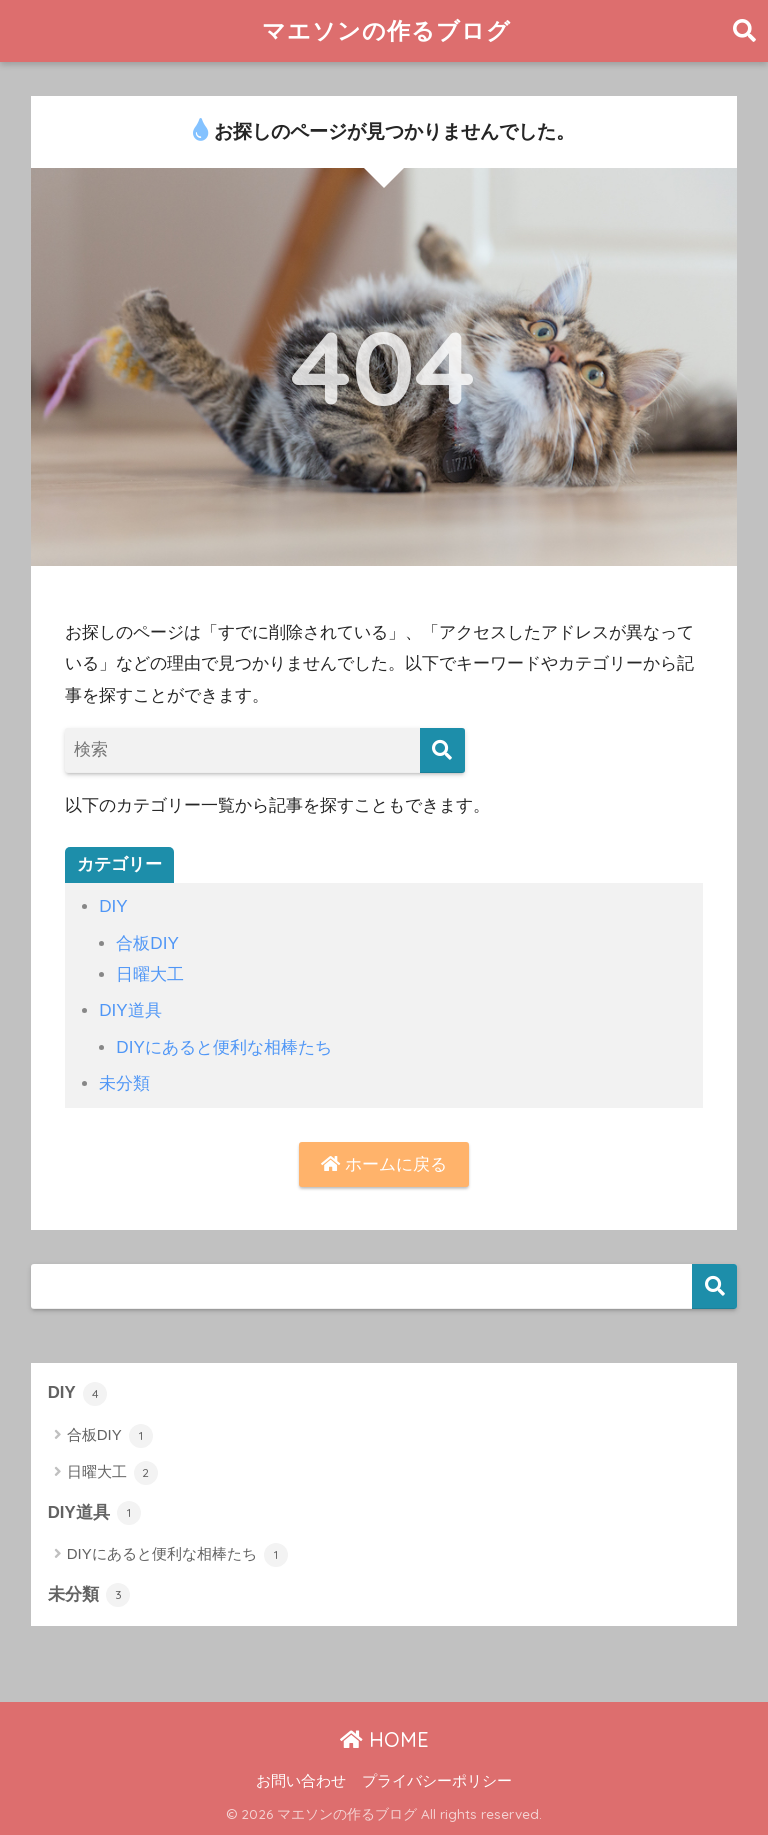 This screenshot has width=768, height=1835. I want to click on マエソンの作るブログ, so click(386, 30).